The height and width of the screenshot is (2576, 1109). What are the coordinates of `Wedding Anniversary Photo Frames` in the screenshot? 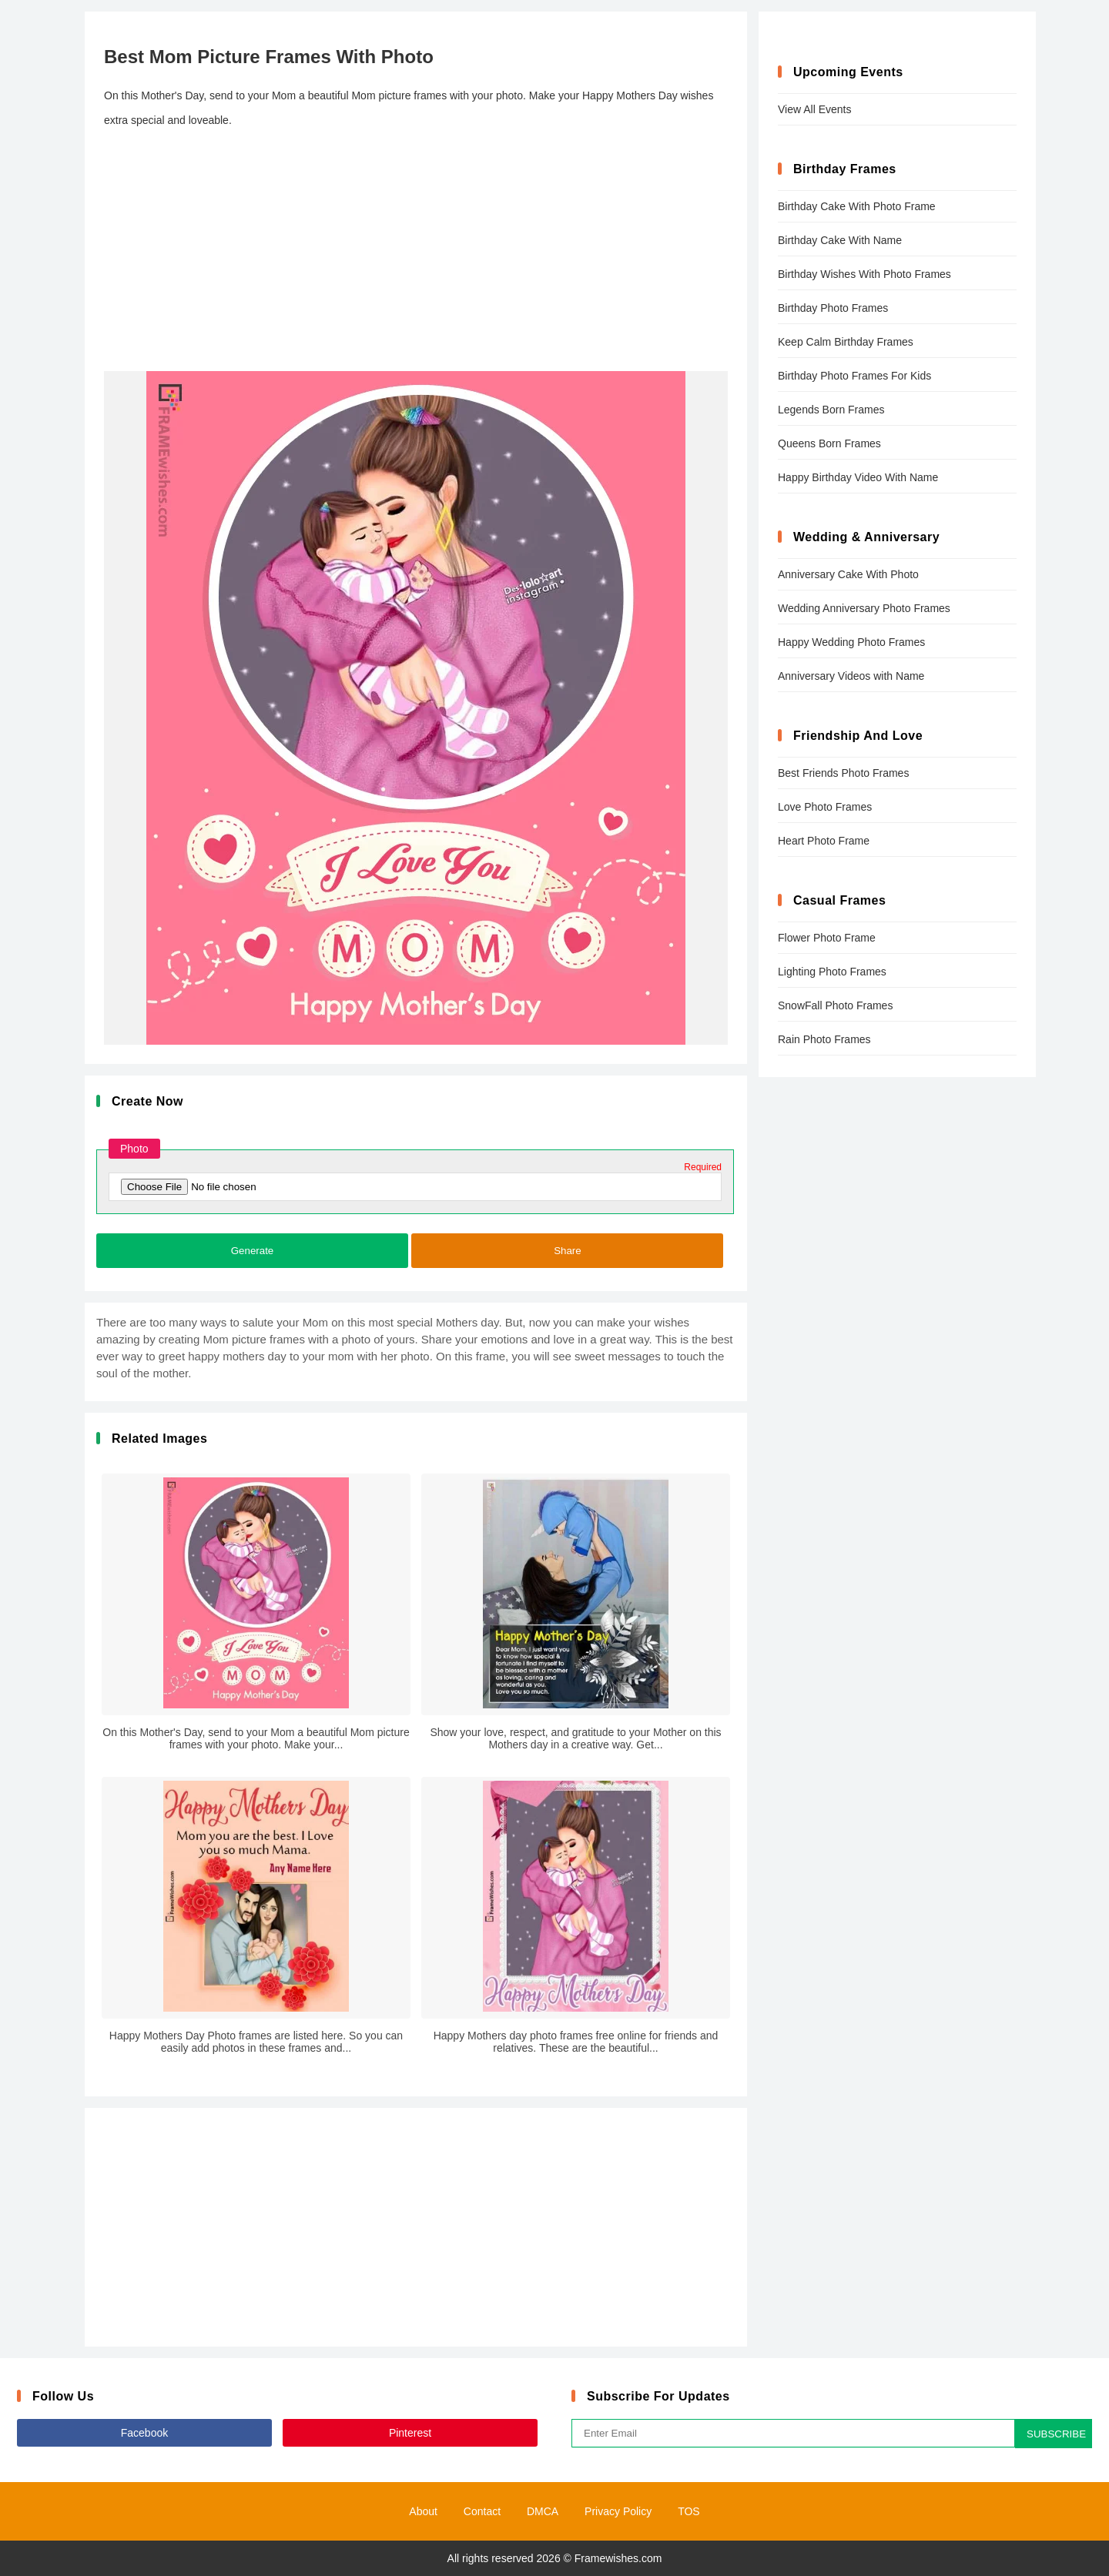 It's located at (864, 608).